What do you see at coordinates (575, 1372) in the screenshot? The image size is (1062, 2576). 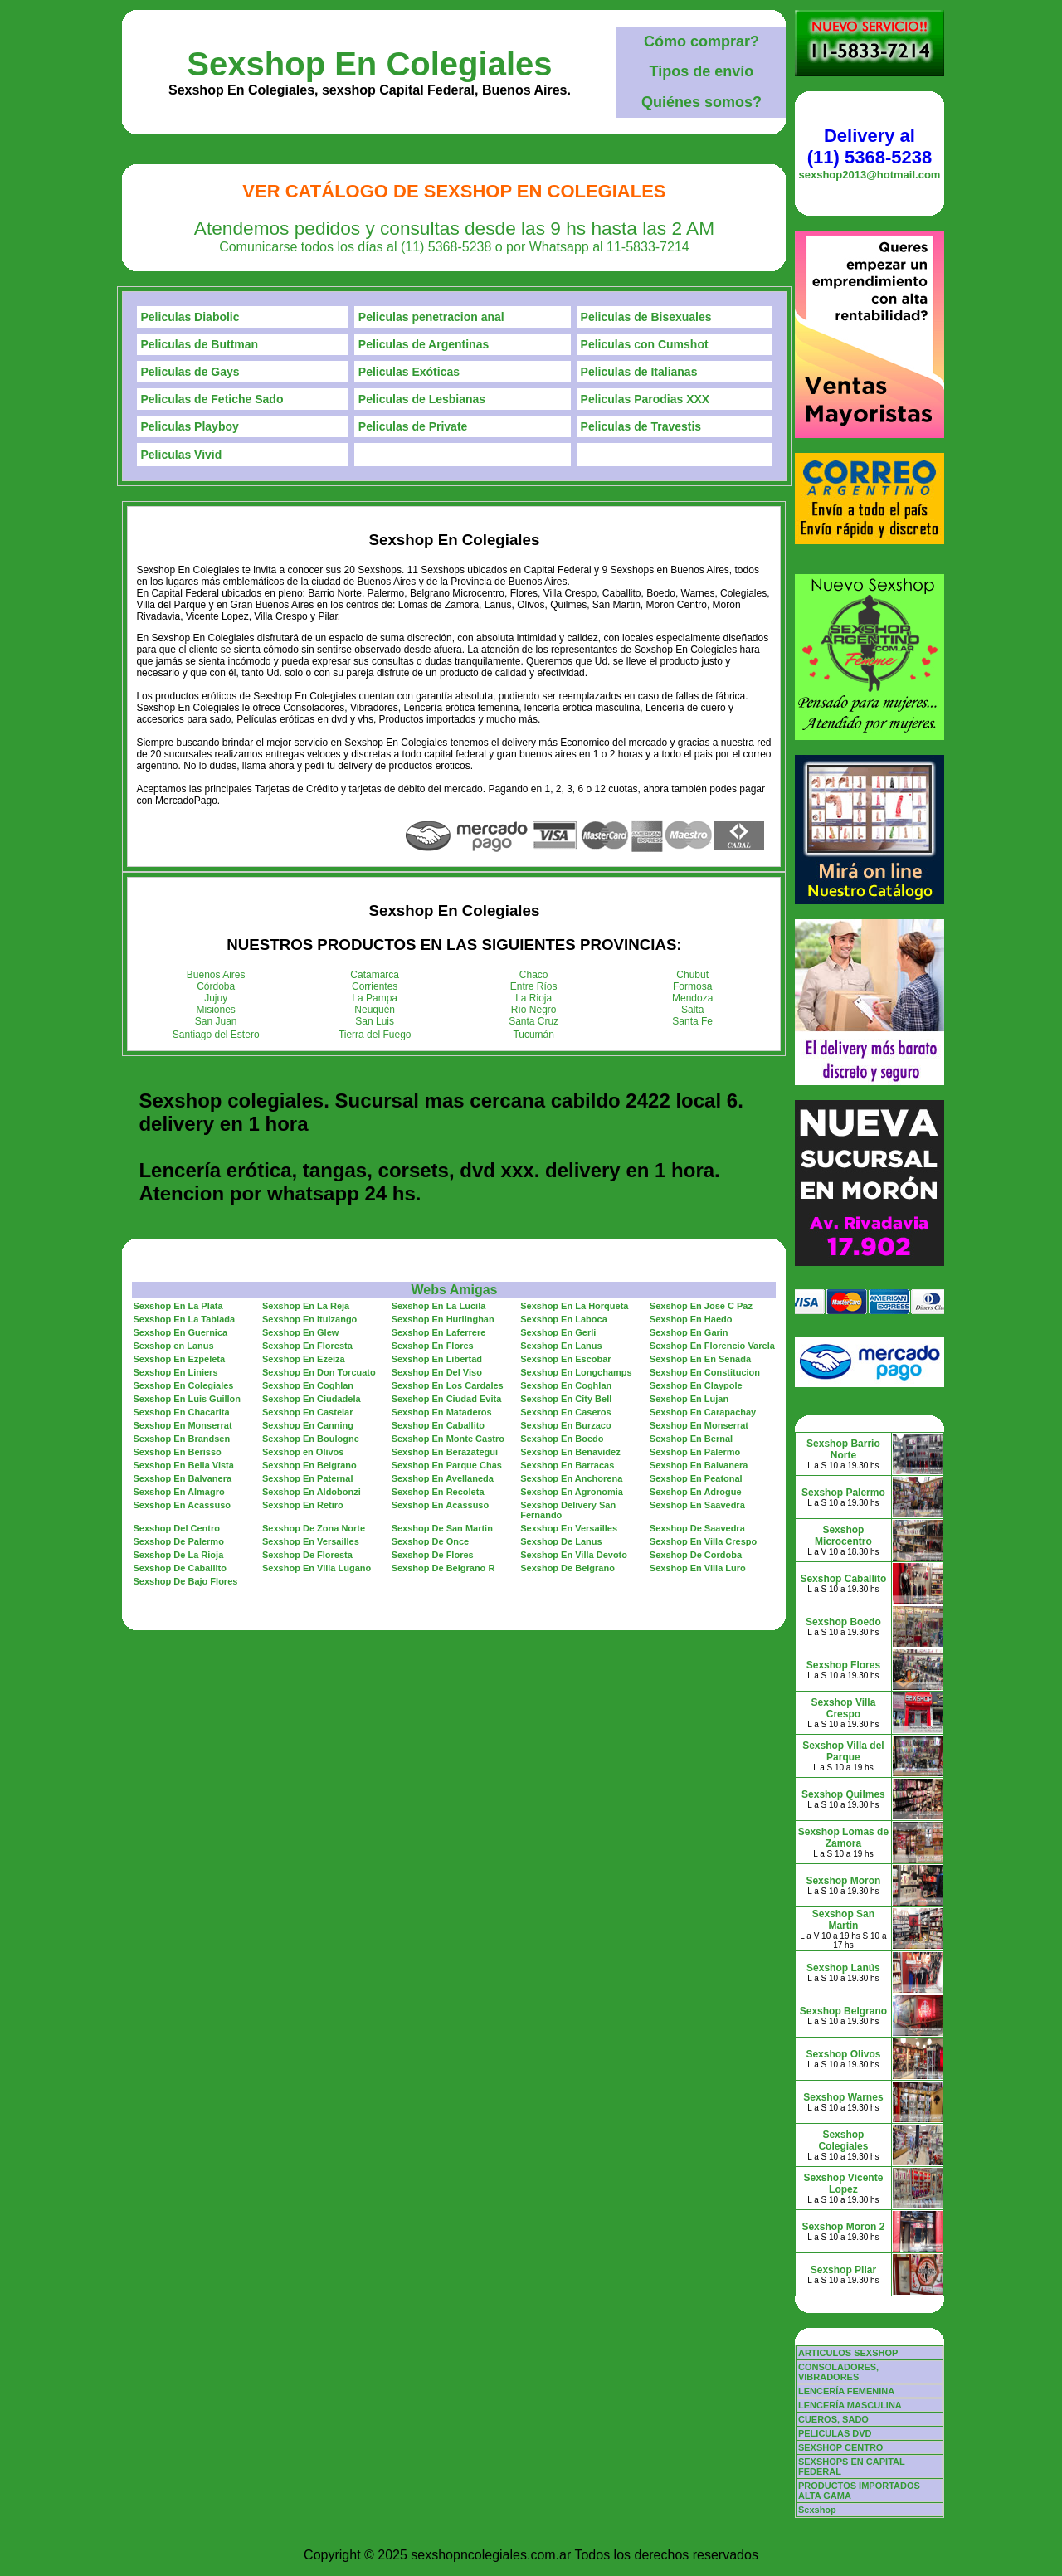 I see `Sexshop En Longchamps` at bounding box center [575, 1372].